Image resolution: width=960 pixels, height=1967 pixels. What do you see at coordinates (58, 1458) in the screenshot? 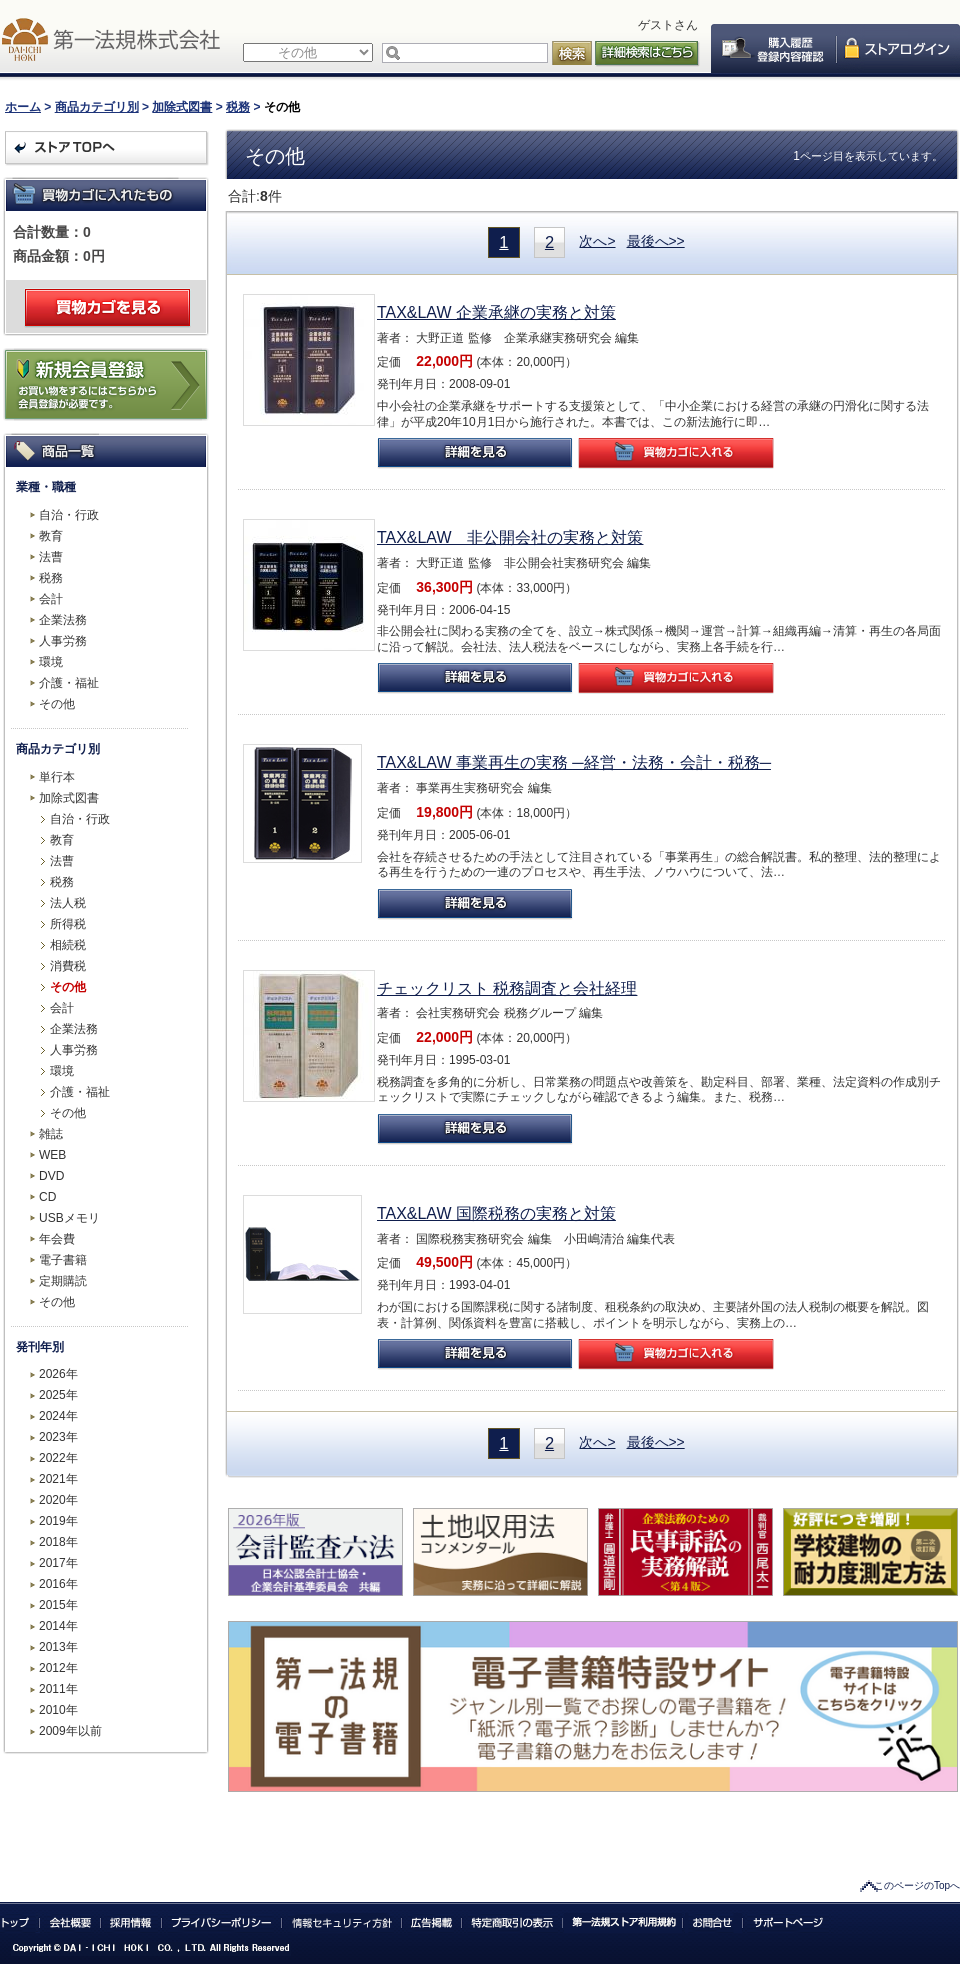
I see `2022年` at bounding box center [58, 1458].